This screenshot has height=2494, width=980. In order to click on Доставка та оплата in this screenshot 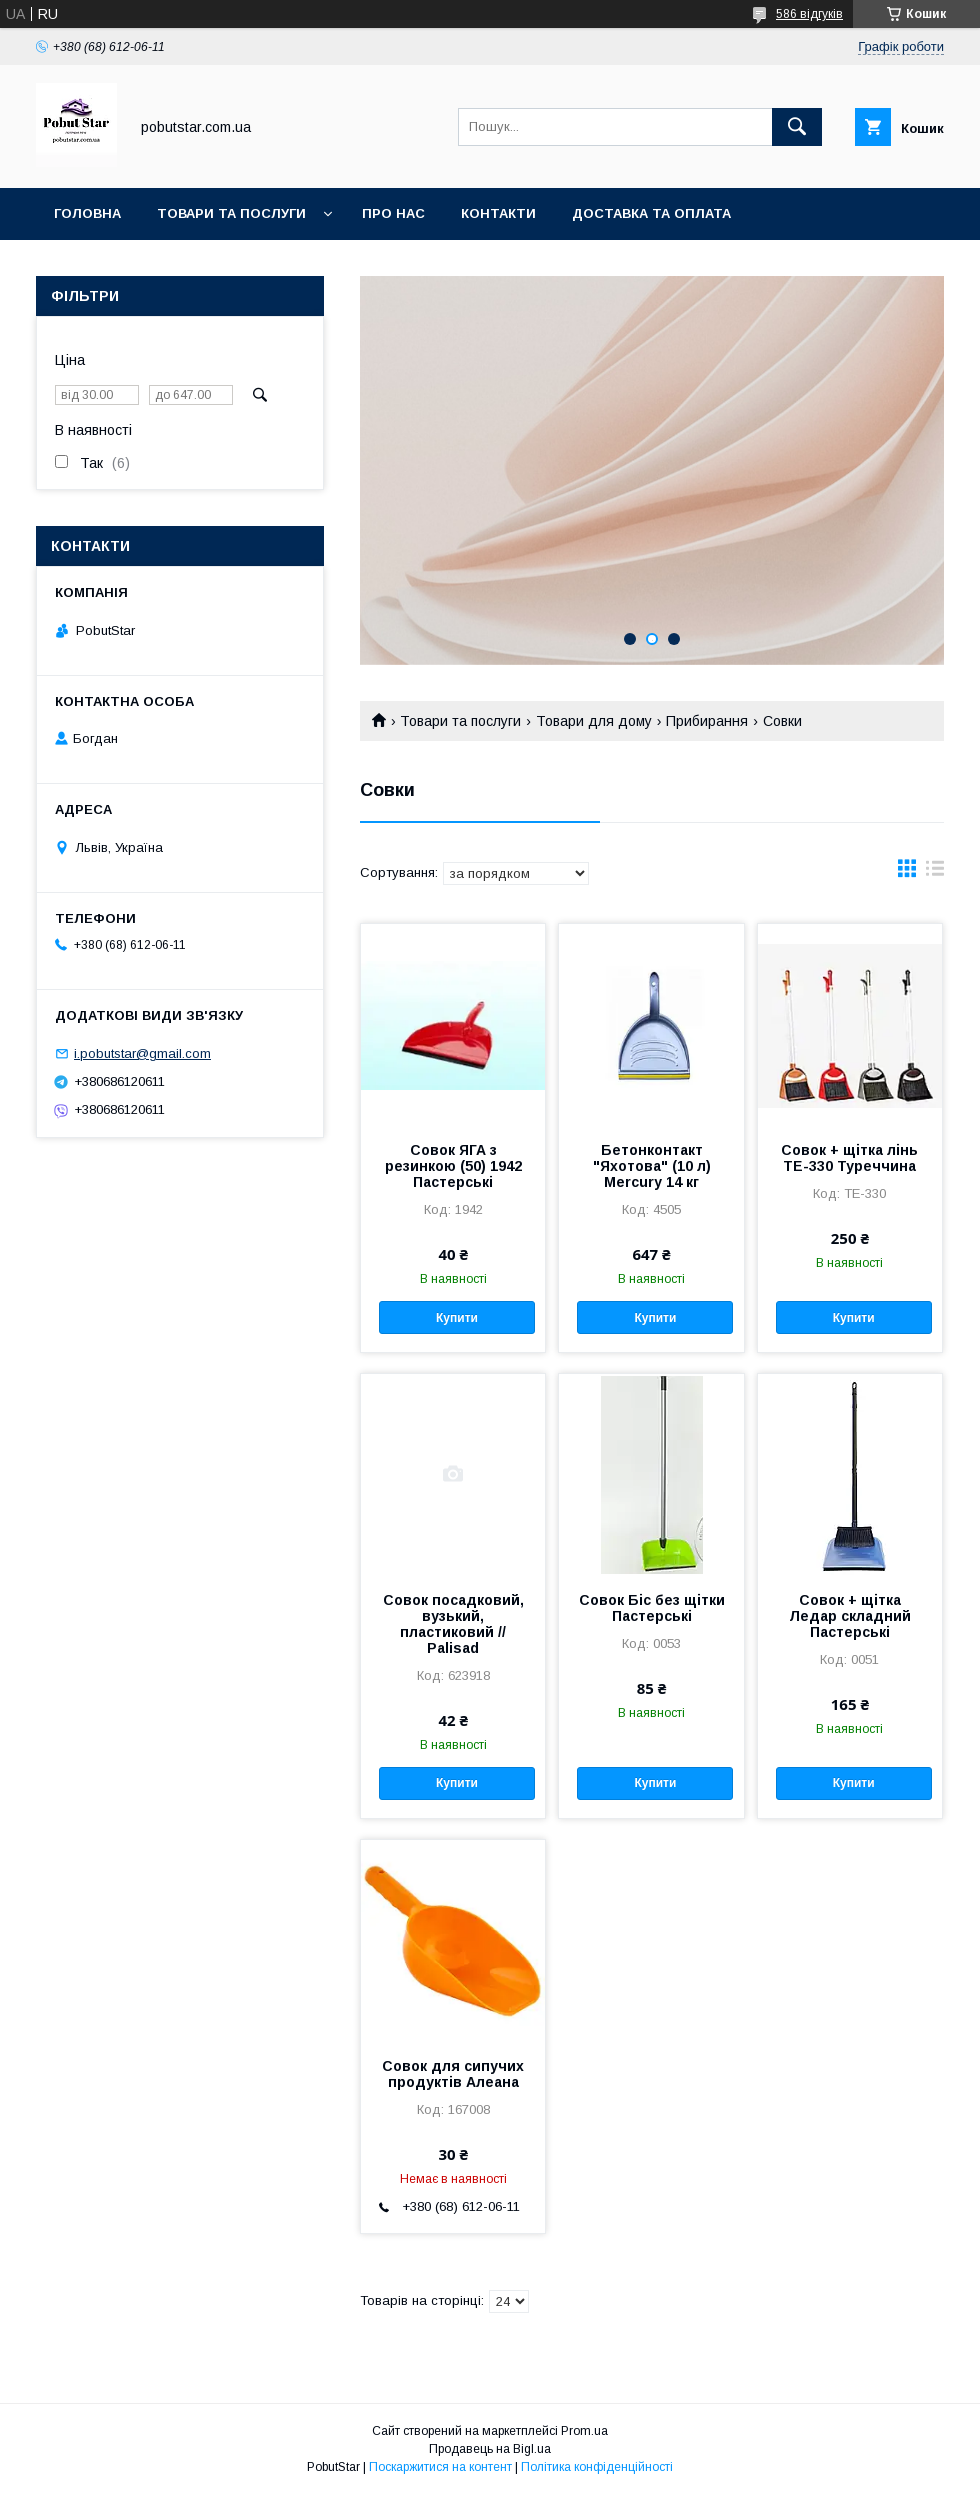, I will do `click(651, 213)`.